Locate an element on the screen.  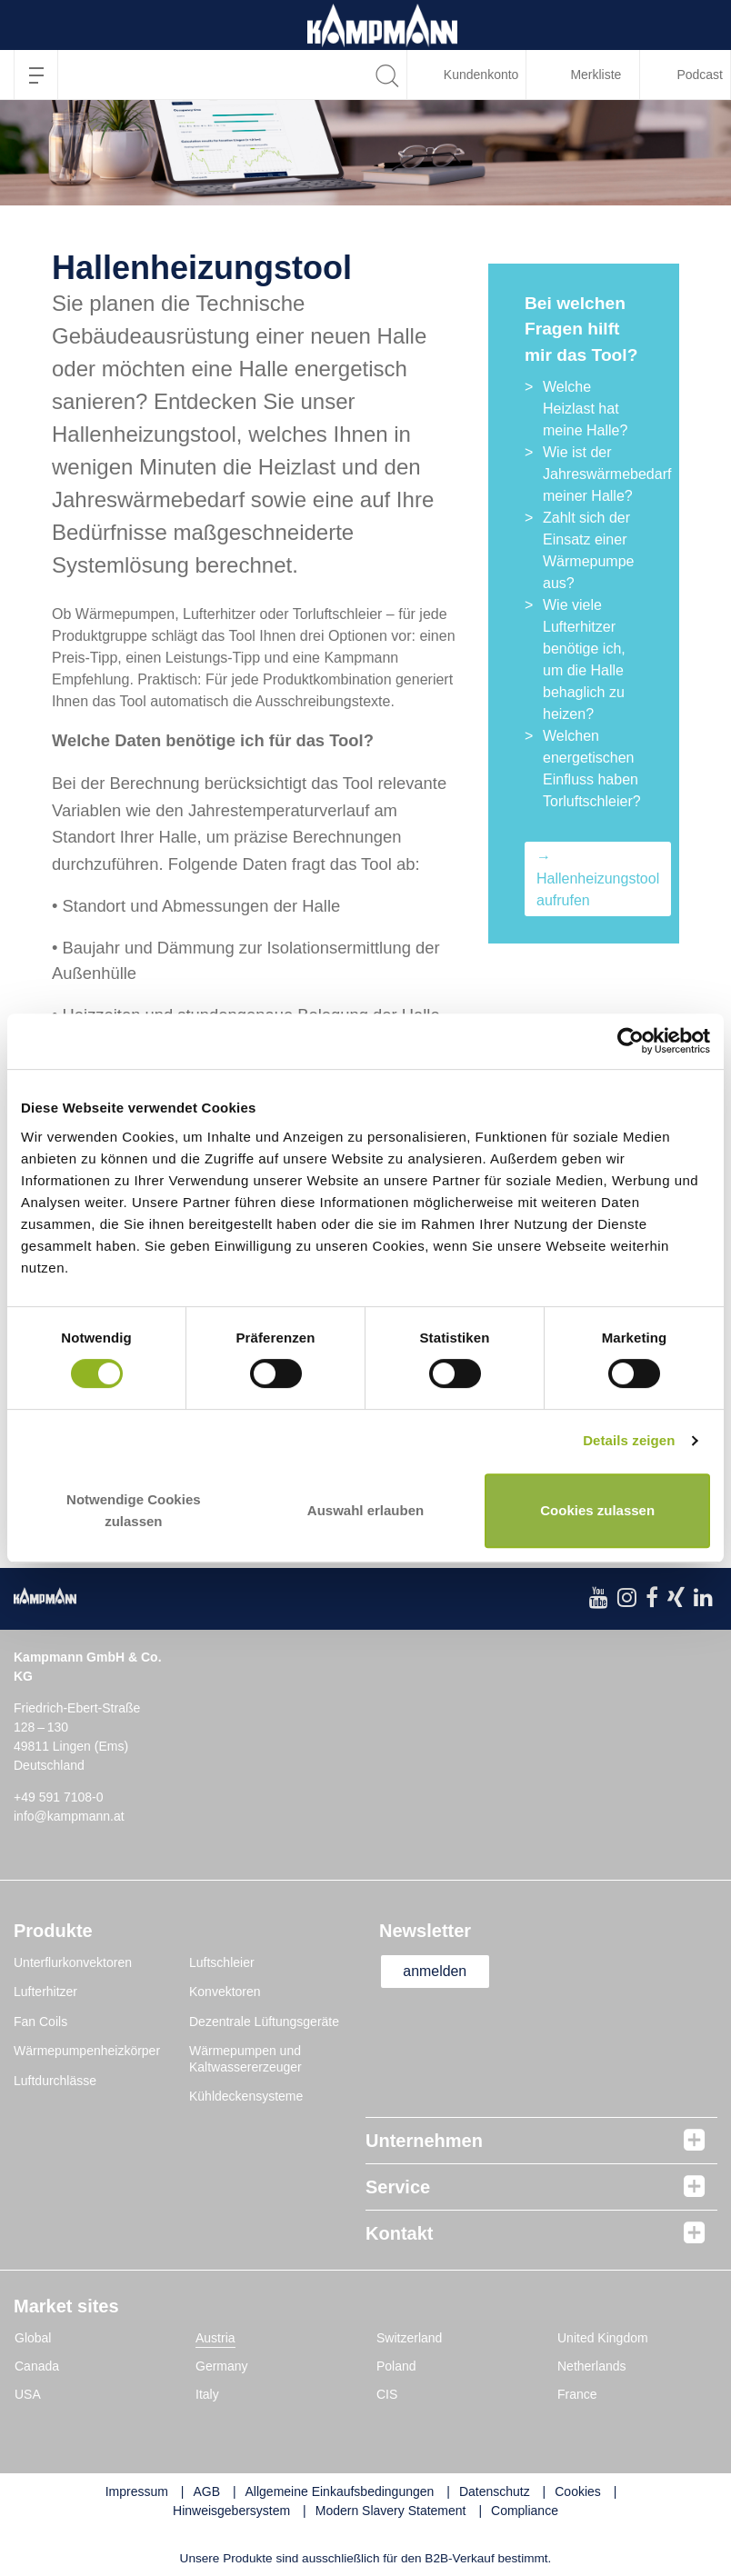
info@kampmann.at is located at coordinates (69, 1816).